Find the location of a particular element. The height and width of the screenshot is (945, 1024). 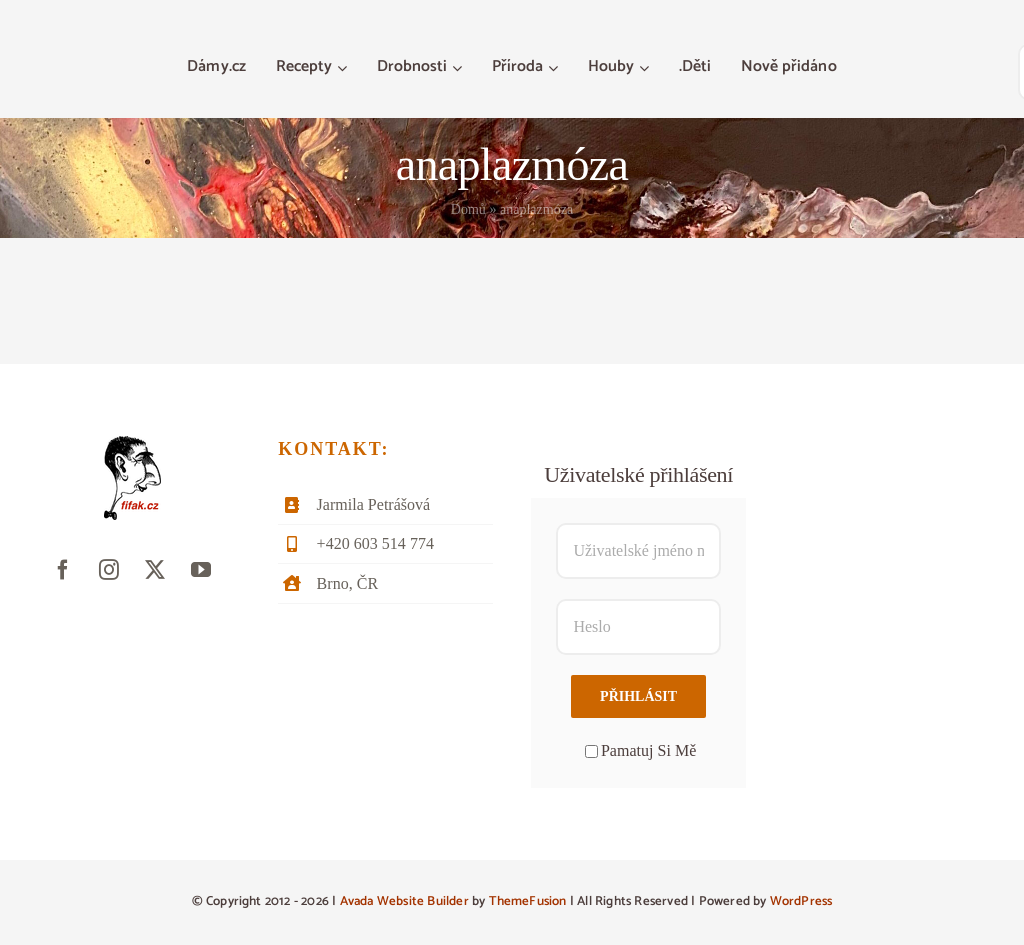

Avada Website Builder is located at coordinates (404, 901).